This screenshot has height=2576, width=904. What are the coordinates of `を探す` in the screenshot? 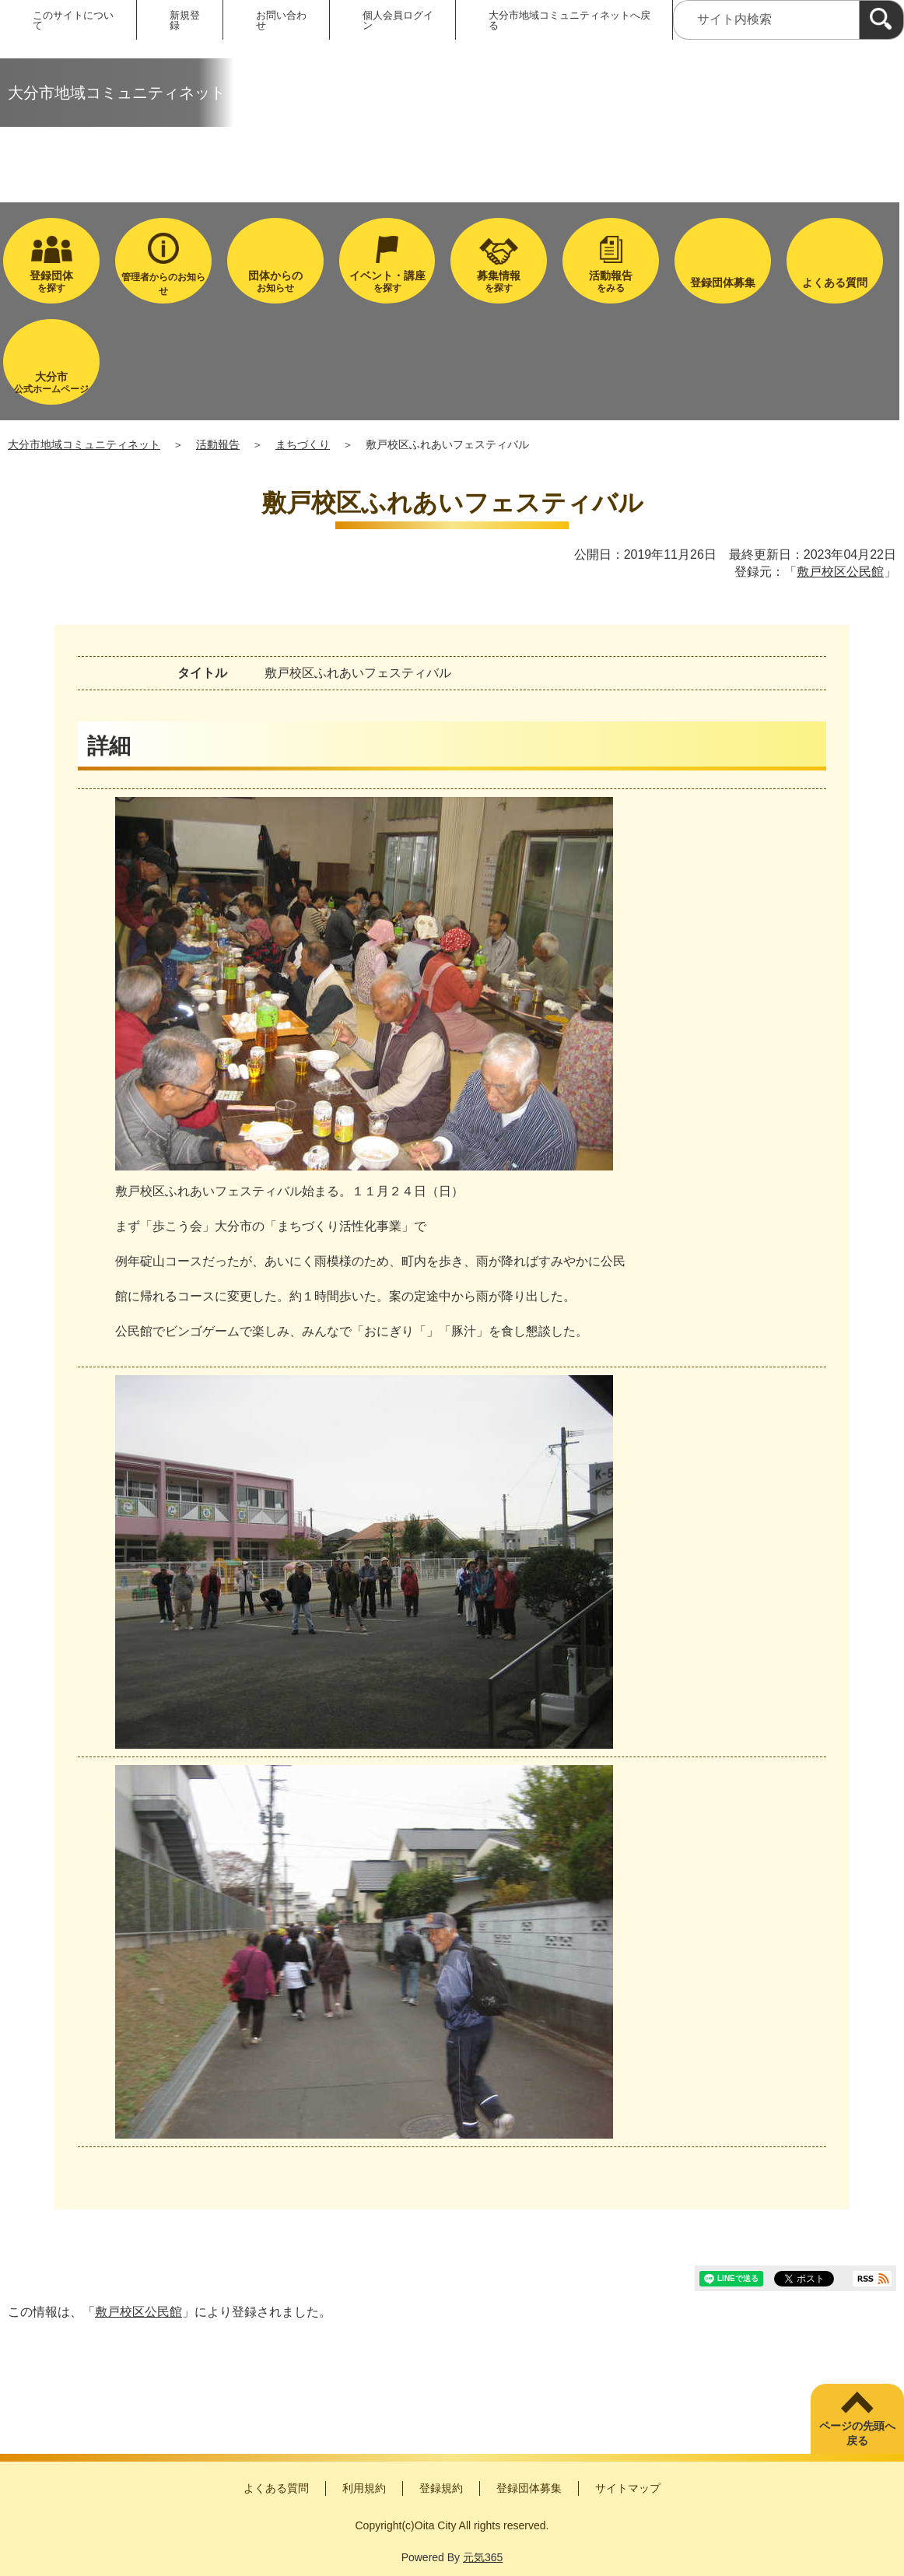 It's located at (51, 281).